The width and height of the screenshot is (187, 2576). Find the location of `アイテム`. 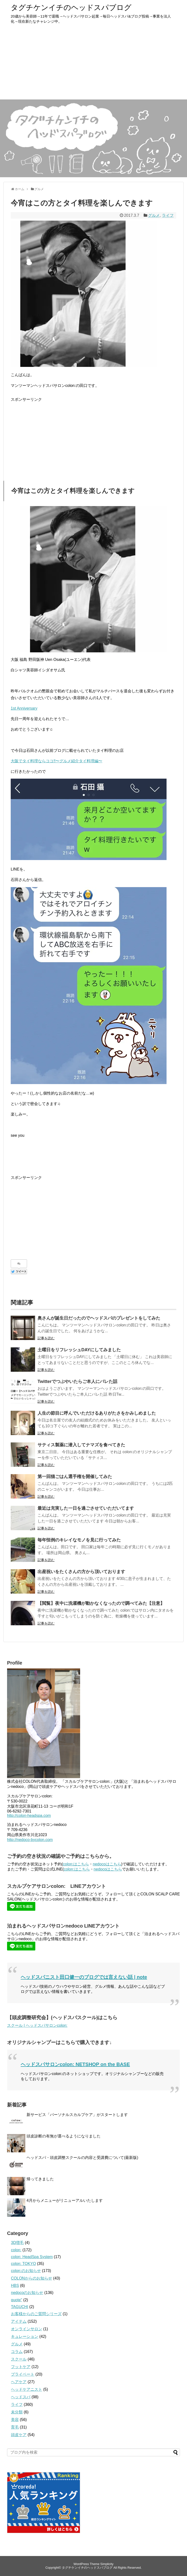

アイテム is located at coordinates (19, 2321).